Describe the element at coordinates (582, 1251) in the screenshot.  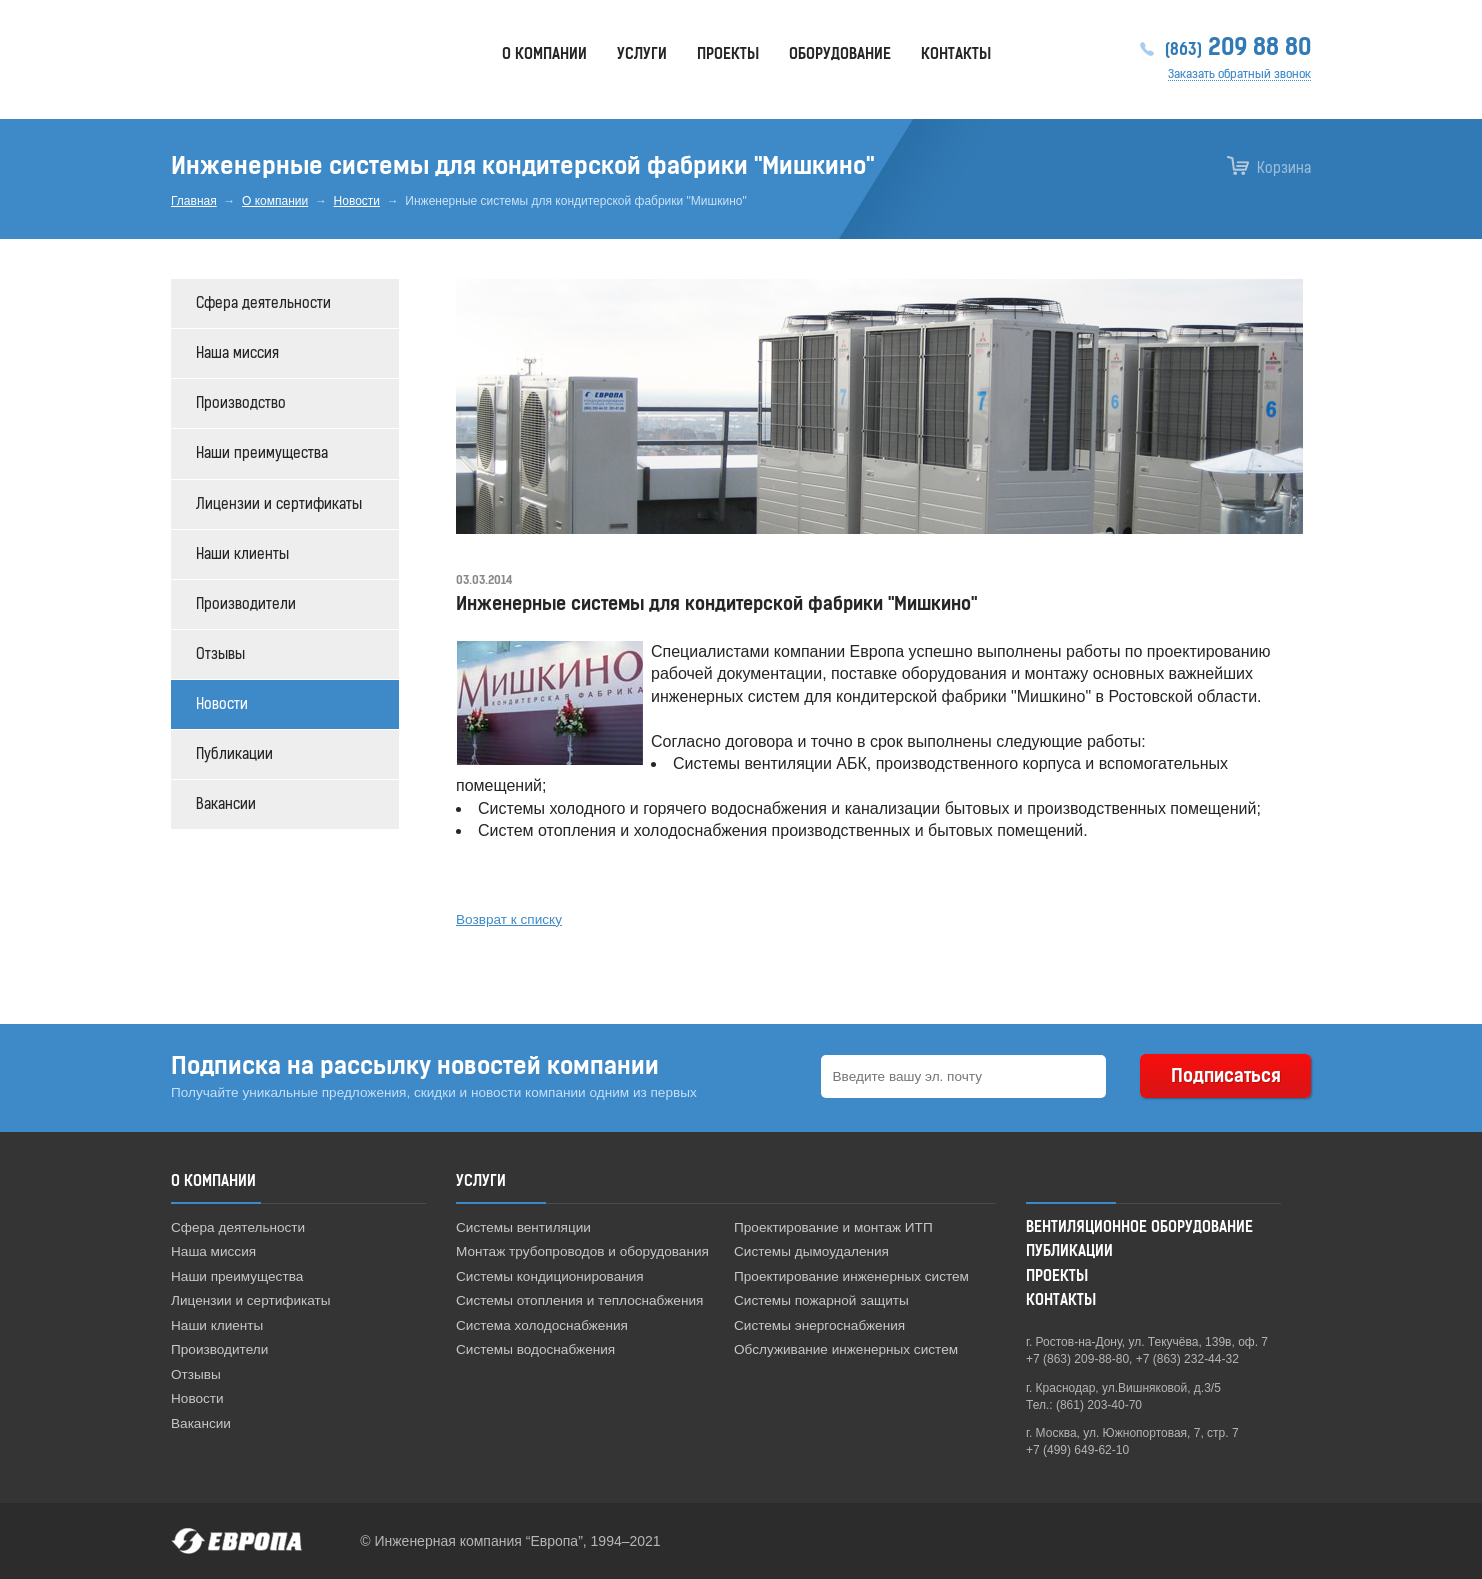
I see `Монтаж трубопроводов и оборудования` at that location.